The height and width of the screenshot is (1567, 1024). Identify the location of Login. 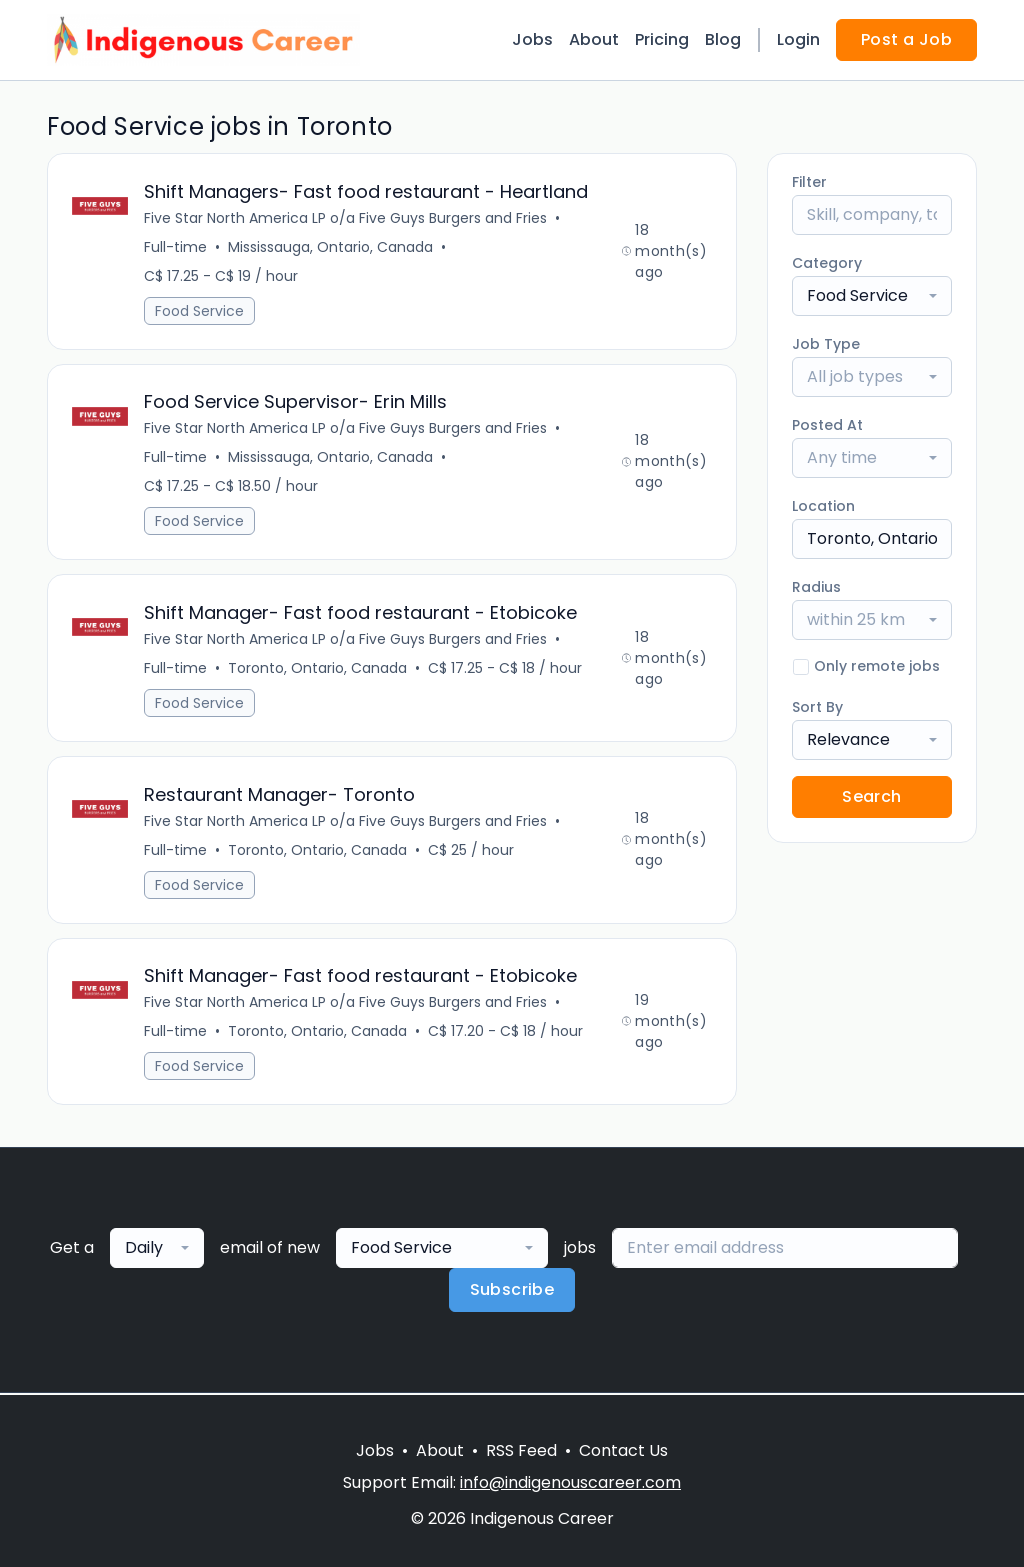
(798, 39).